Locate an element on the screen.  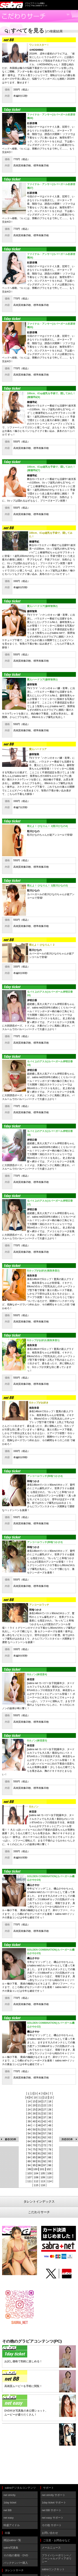
88 is located at coordinates (49, 2157).